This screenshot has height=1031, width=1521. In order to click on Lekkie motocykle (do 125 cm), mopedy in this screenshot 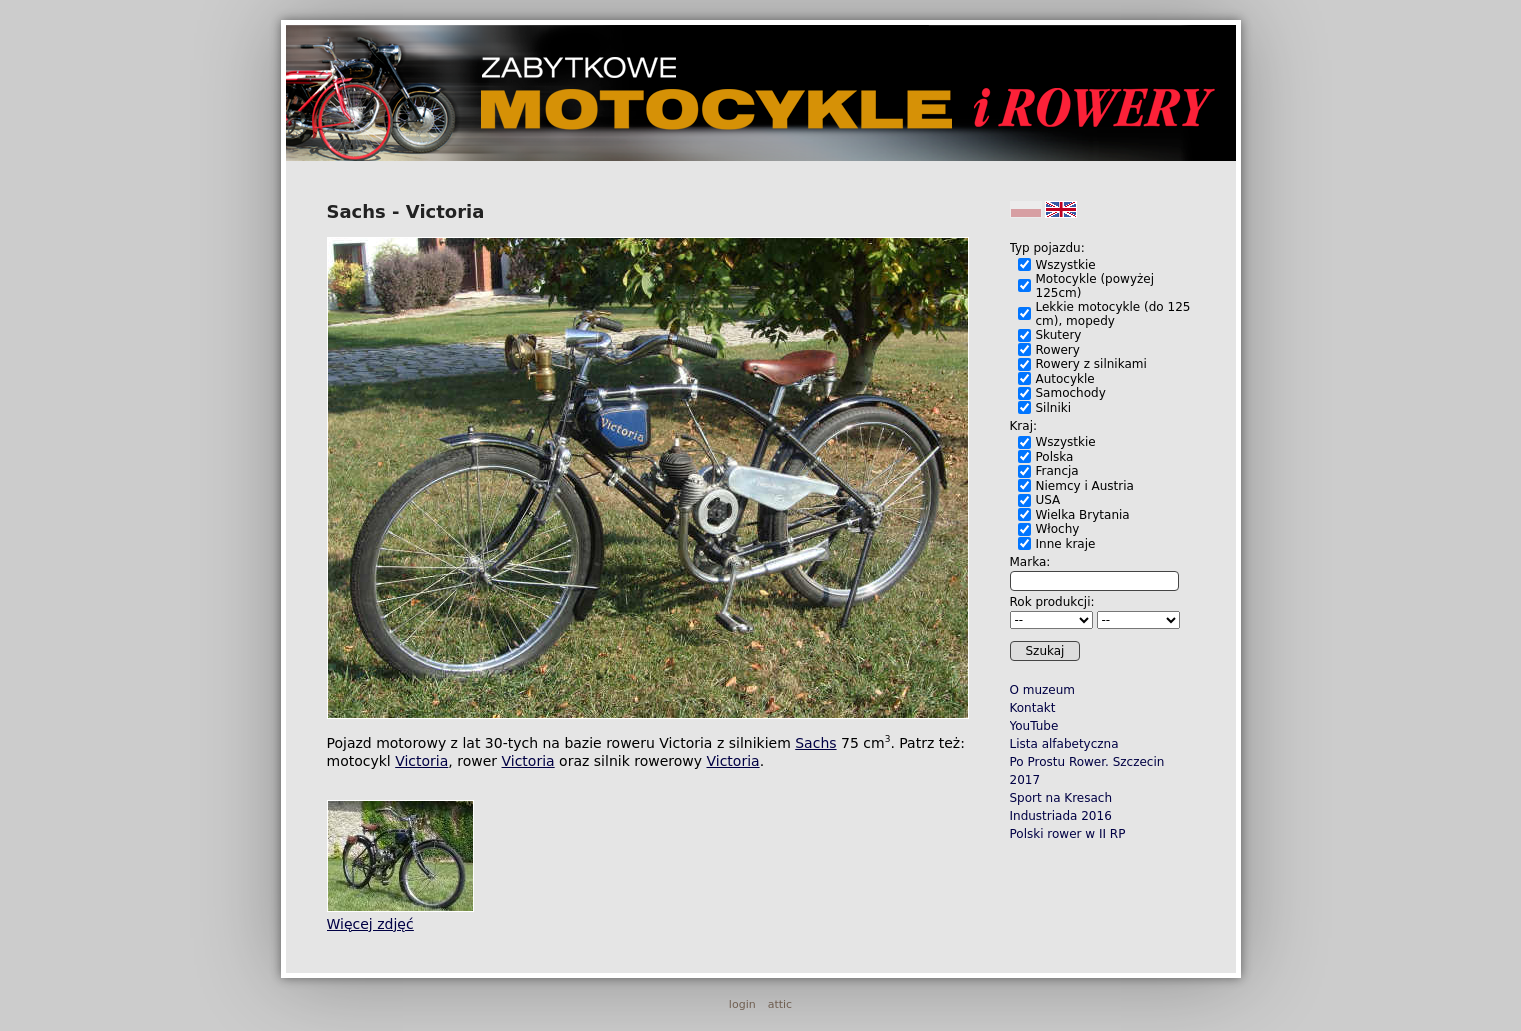, I will do `click(1113, 314)`.